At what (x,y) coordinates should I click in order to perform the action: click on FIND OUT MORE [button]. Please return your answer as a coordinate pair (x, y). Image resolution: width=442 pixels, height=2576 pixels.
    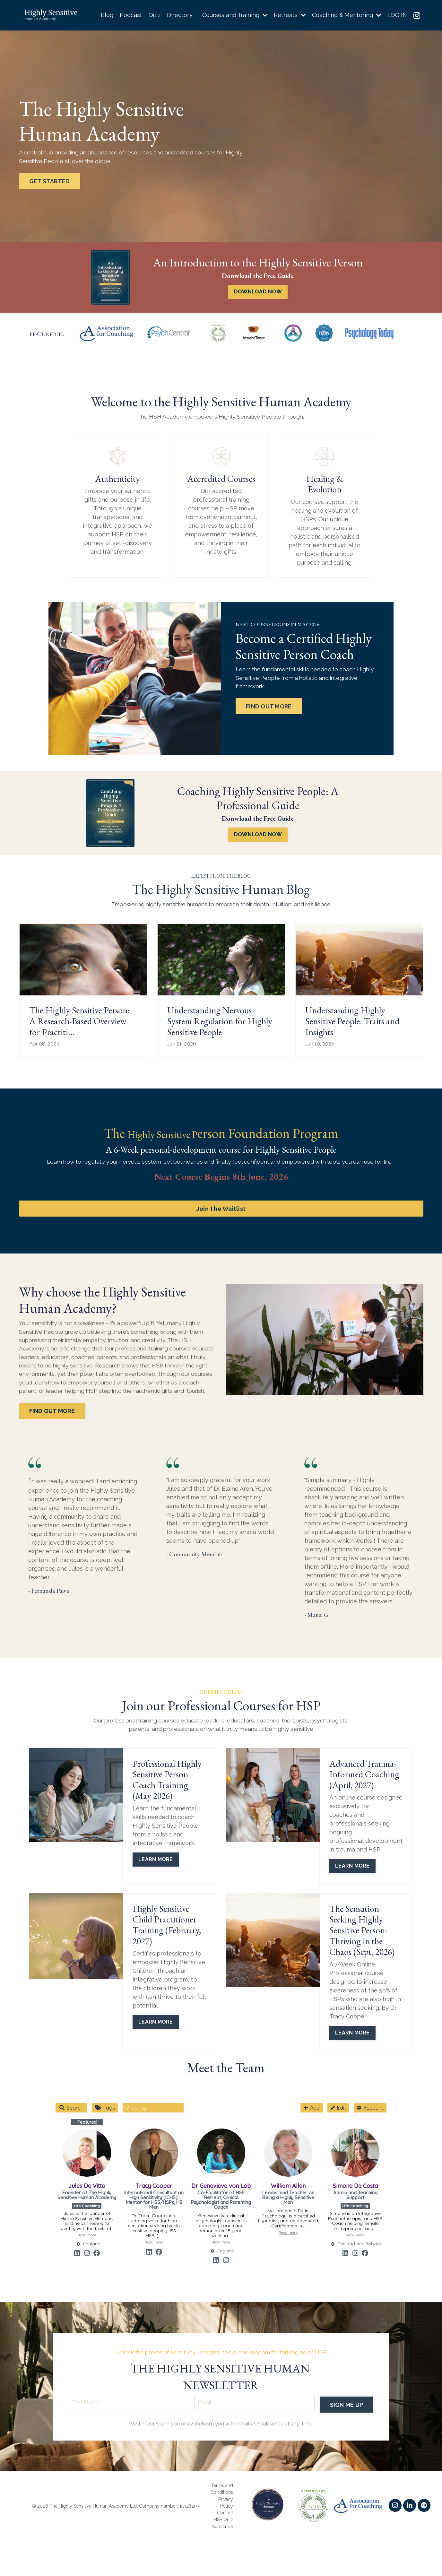
    Looking at the image, I should click on (270, 698).